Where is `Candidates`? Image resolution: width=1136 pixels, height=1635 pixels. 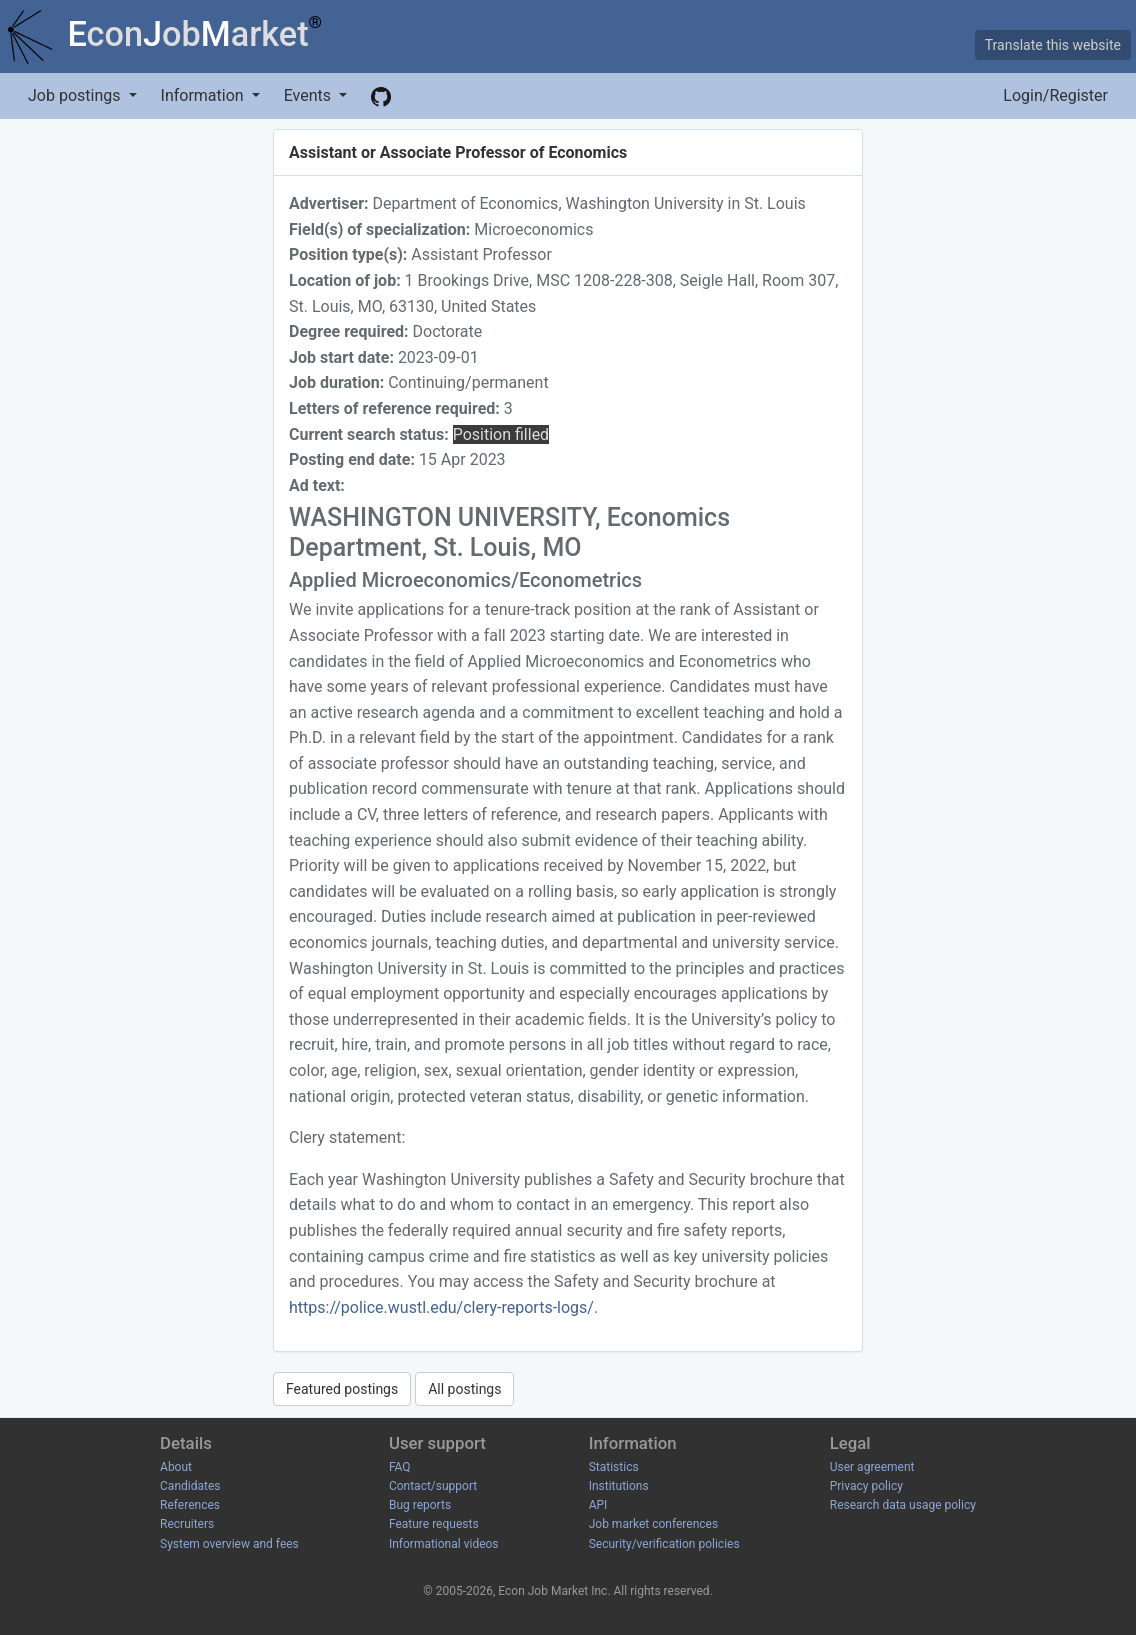
Candidates is located at coordinates (190, 1486).